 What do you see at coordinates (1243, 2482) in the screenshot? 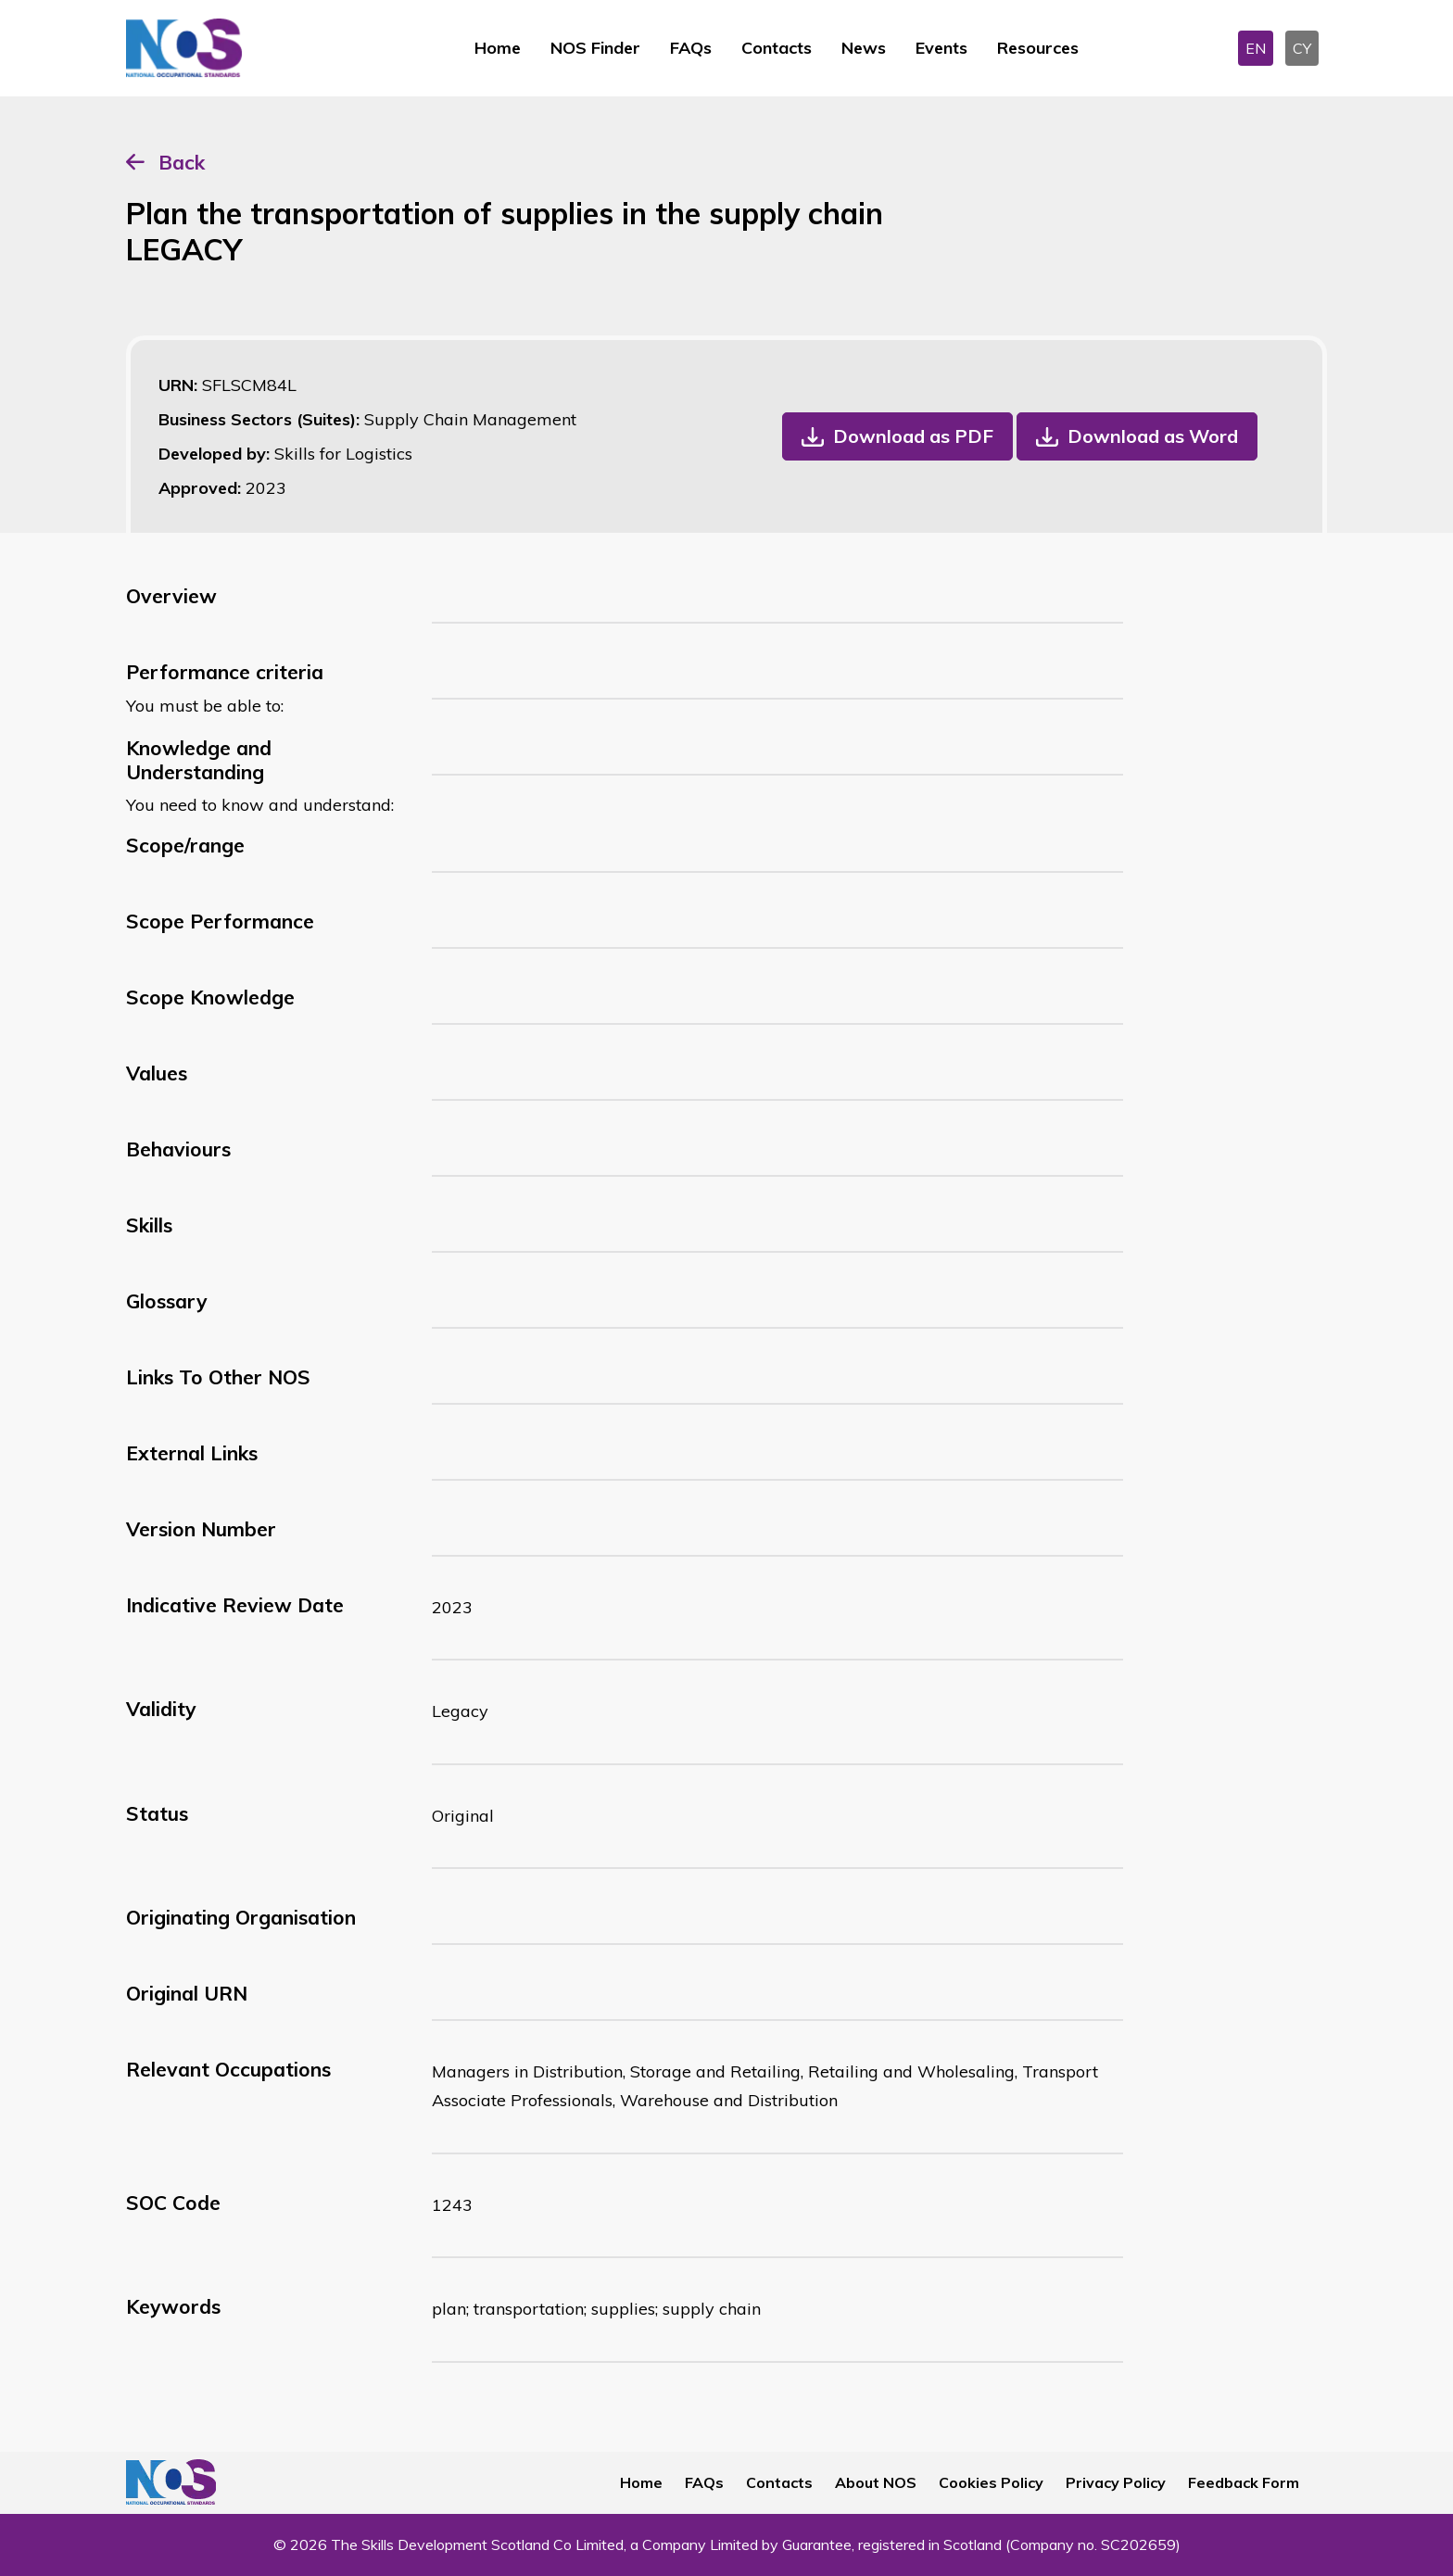
I see `Feedback Form` at bounding box center [1243, 2482].